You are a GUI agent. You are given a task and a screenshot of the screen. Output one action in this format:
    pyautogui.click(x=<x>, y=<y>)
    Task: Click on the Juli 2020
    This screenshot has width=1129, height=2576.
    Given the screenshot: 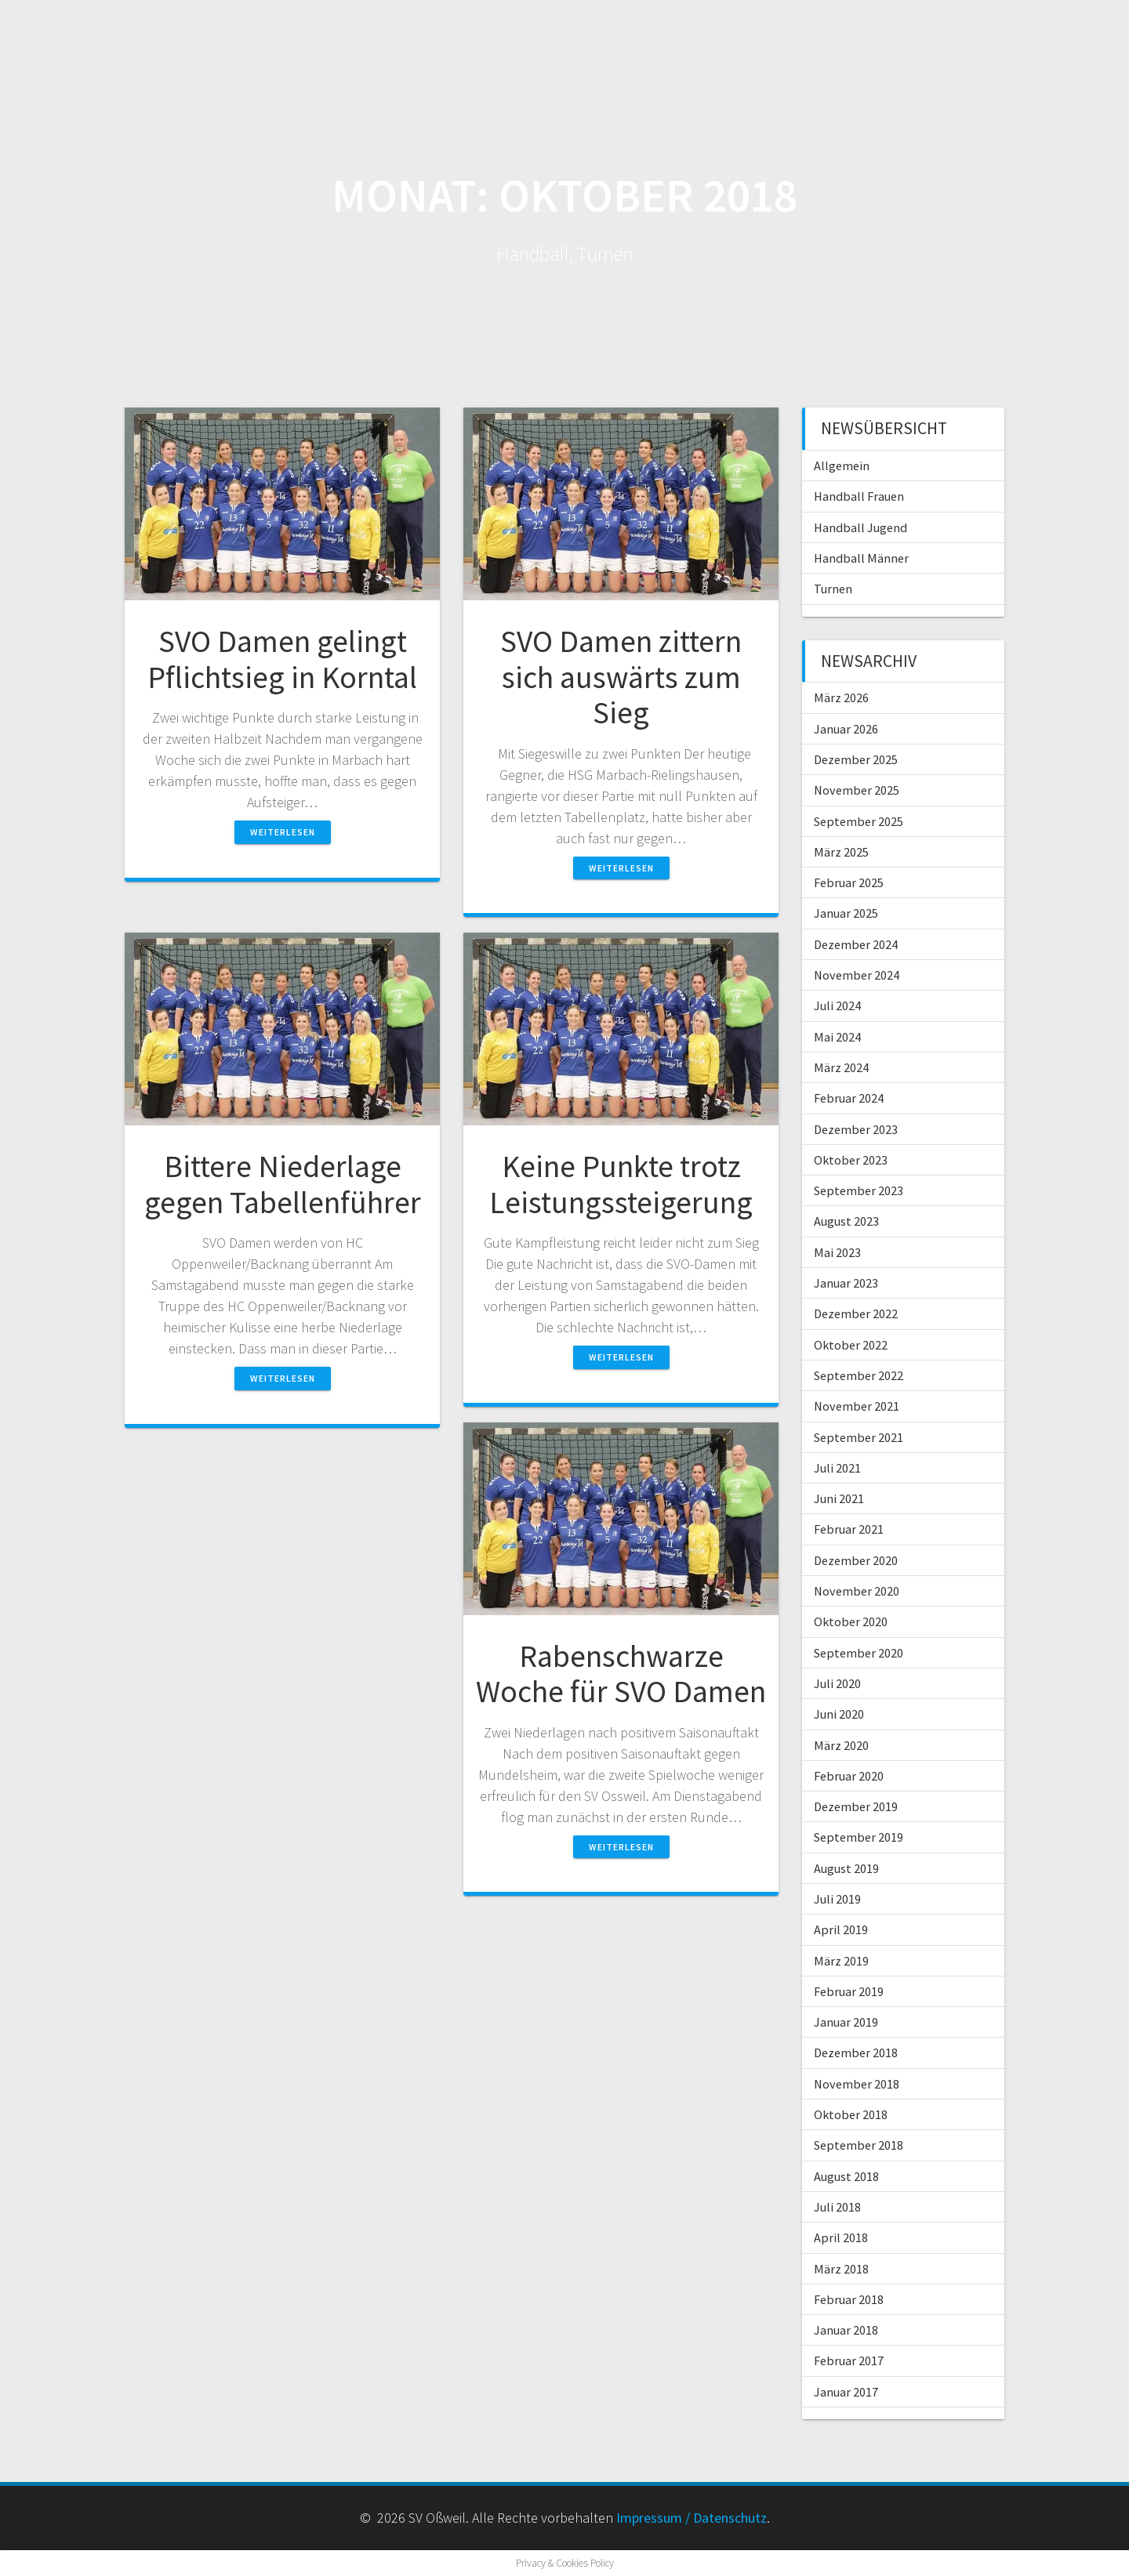 What is the action you would take?
    pyautogui.click(x=837, y=1683)
    